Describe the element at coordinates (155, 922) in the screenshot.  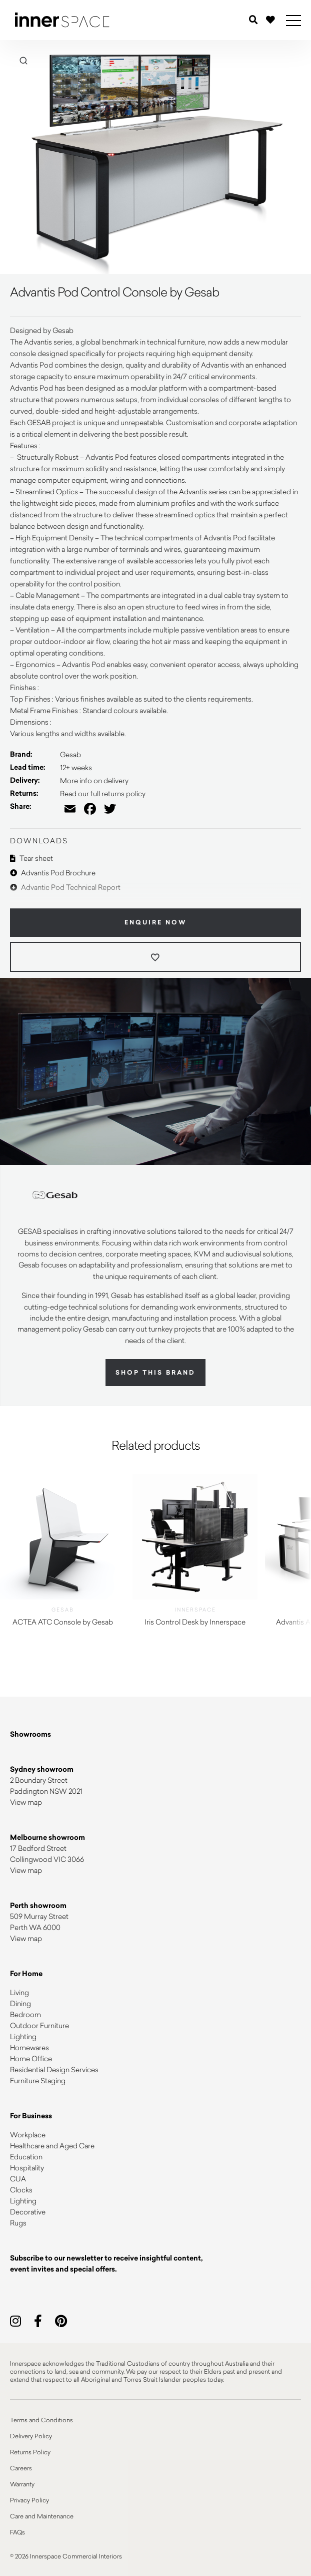
I see `Enquire Now` at that location.